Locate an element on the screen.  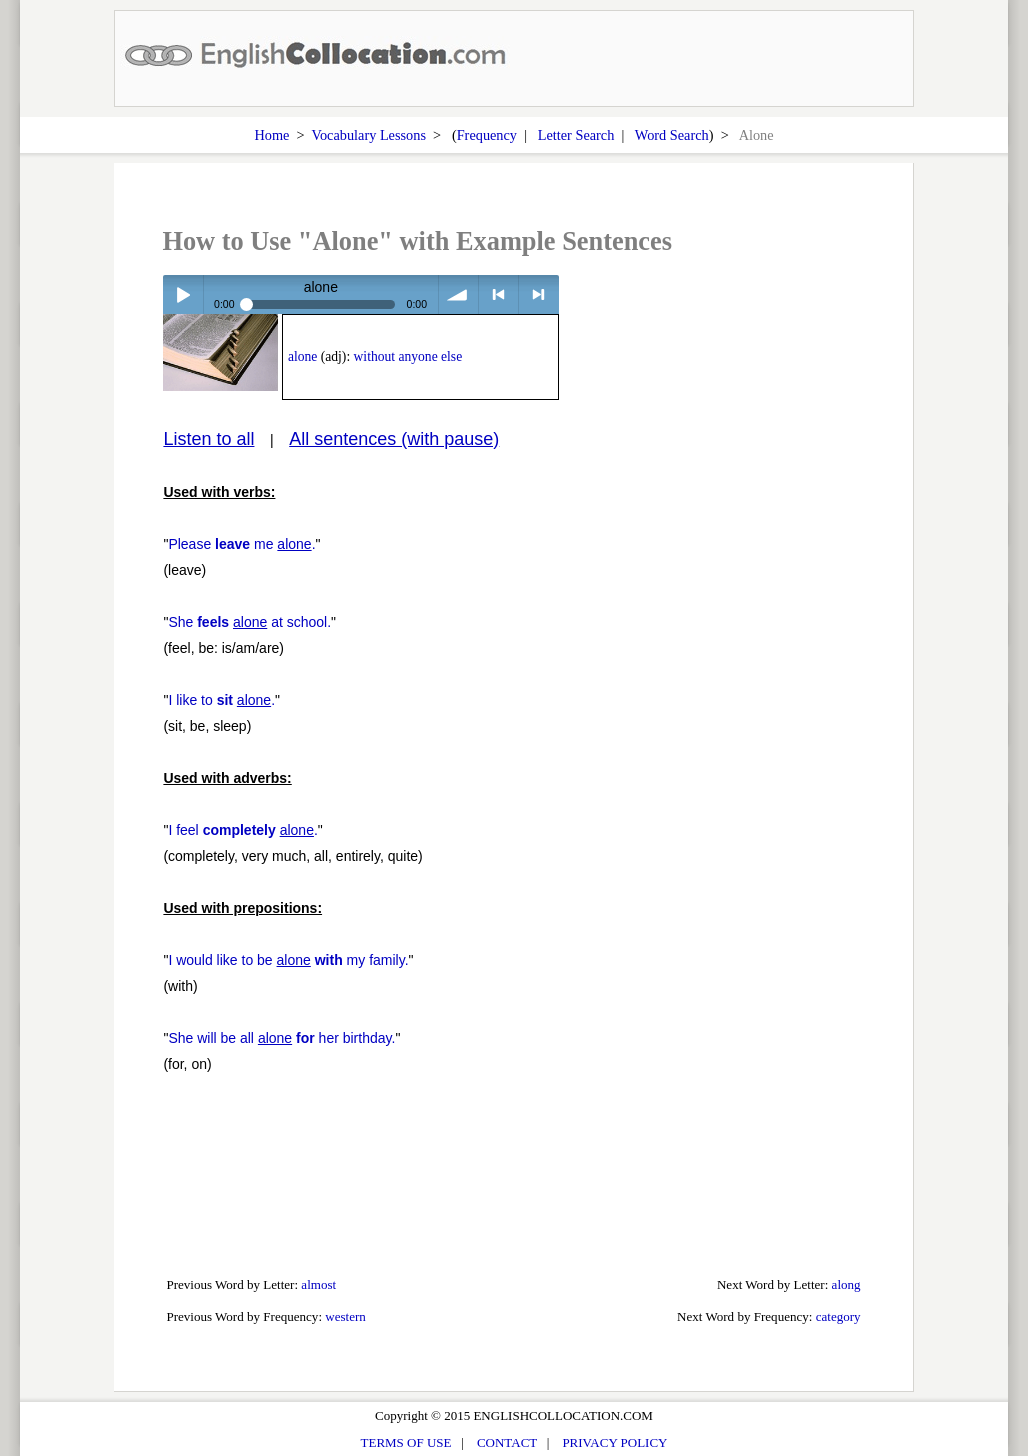
Please me . is located at coordinates (241, 544).